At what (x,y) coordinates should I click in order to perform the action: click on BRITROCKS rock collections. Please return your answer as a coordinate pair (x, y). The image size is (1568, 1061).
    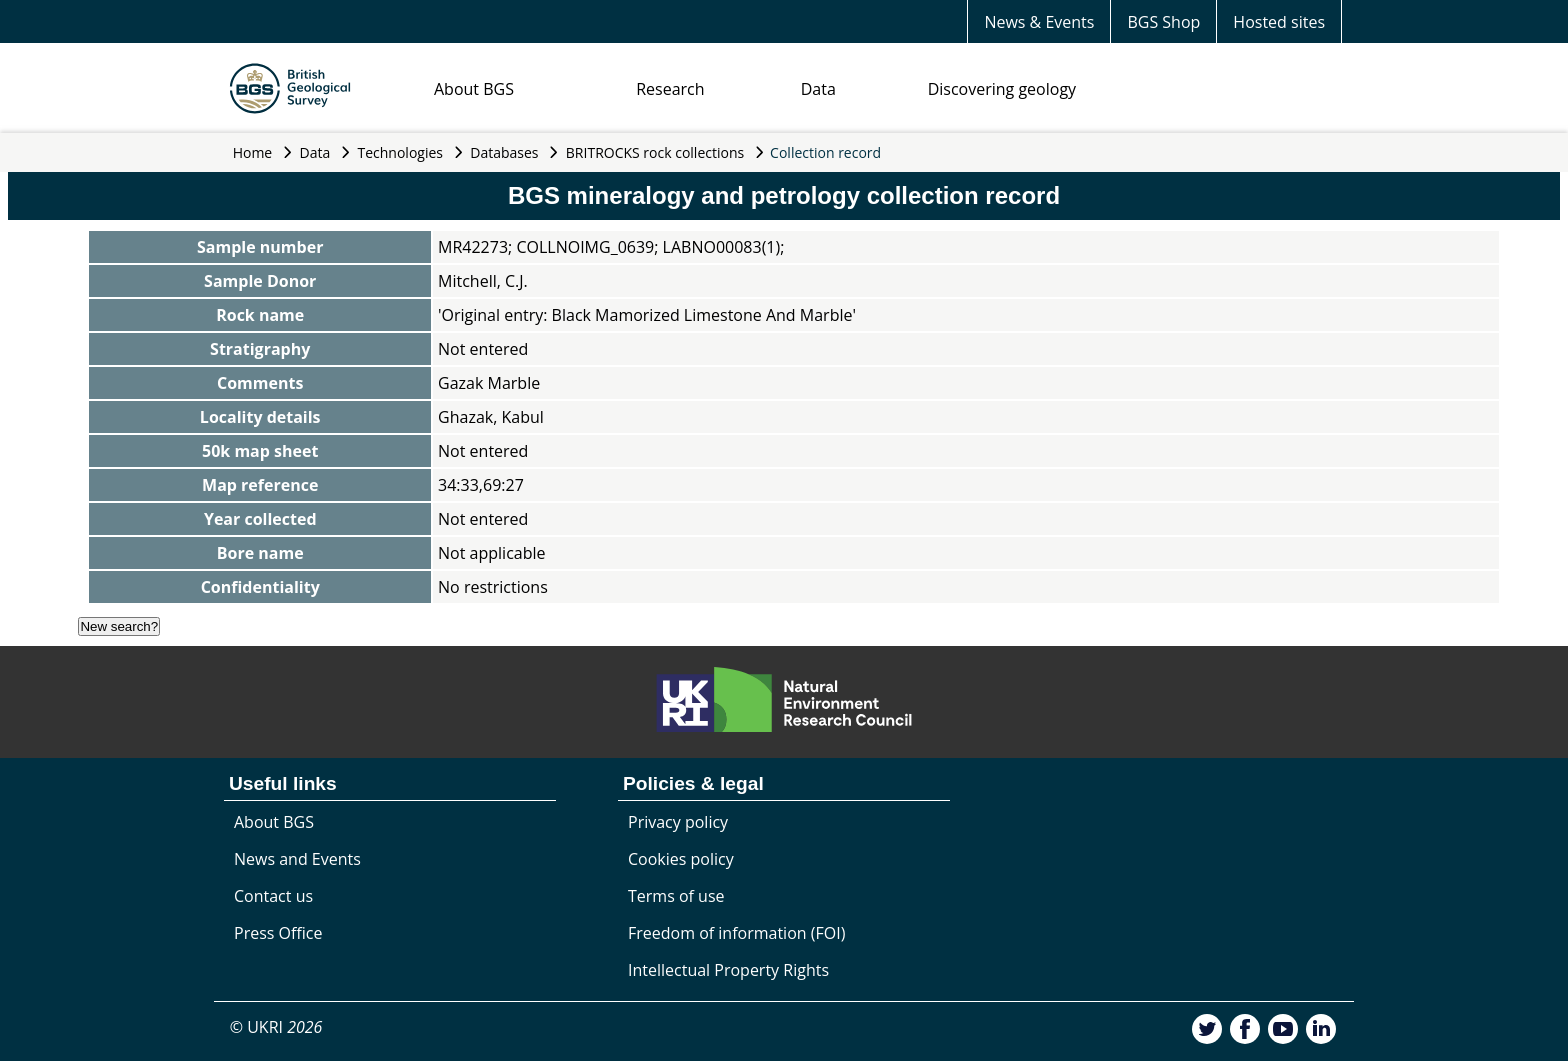
    Looking at the image, I should click on (655, 152).